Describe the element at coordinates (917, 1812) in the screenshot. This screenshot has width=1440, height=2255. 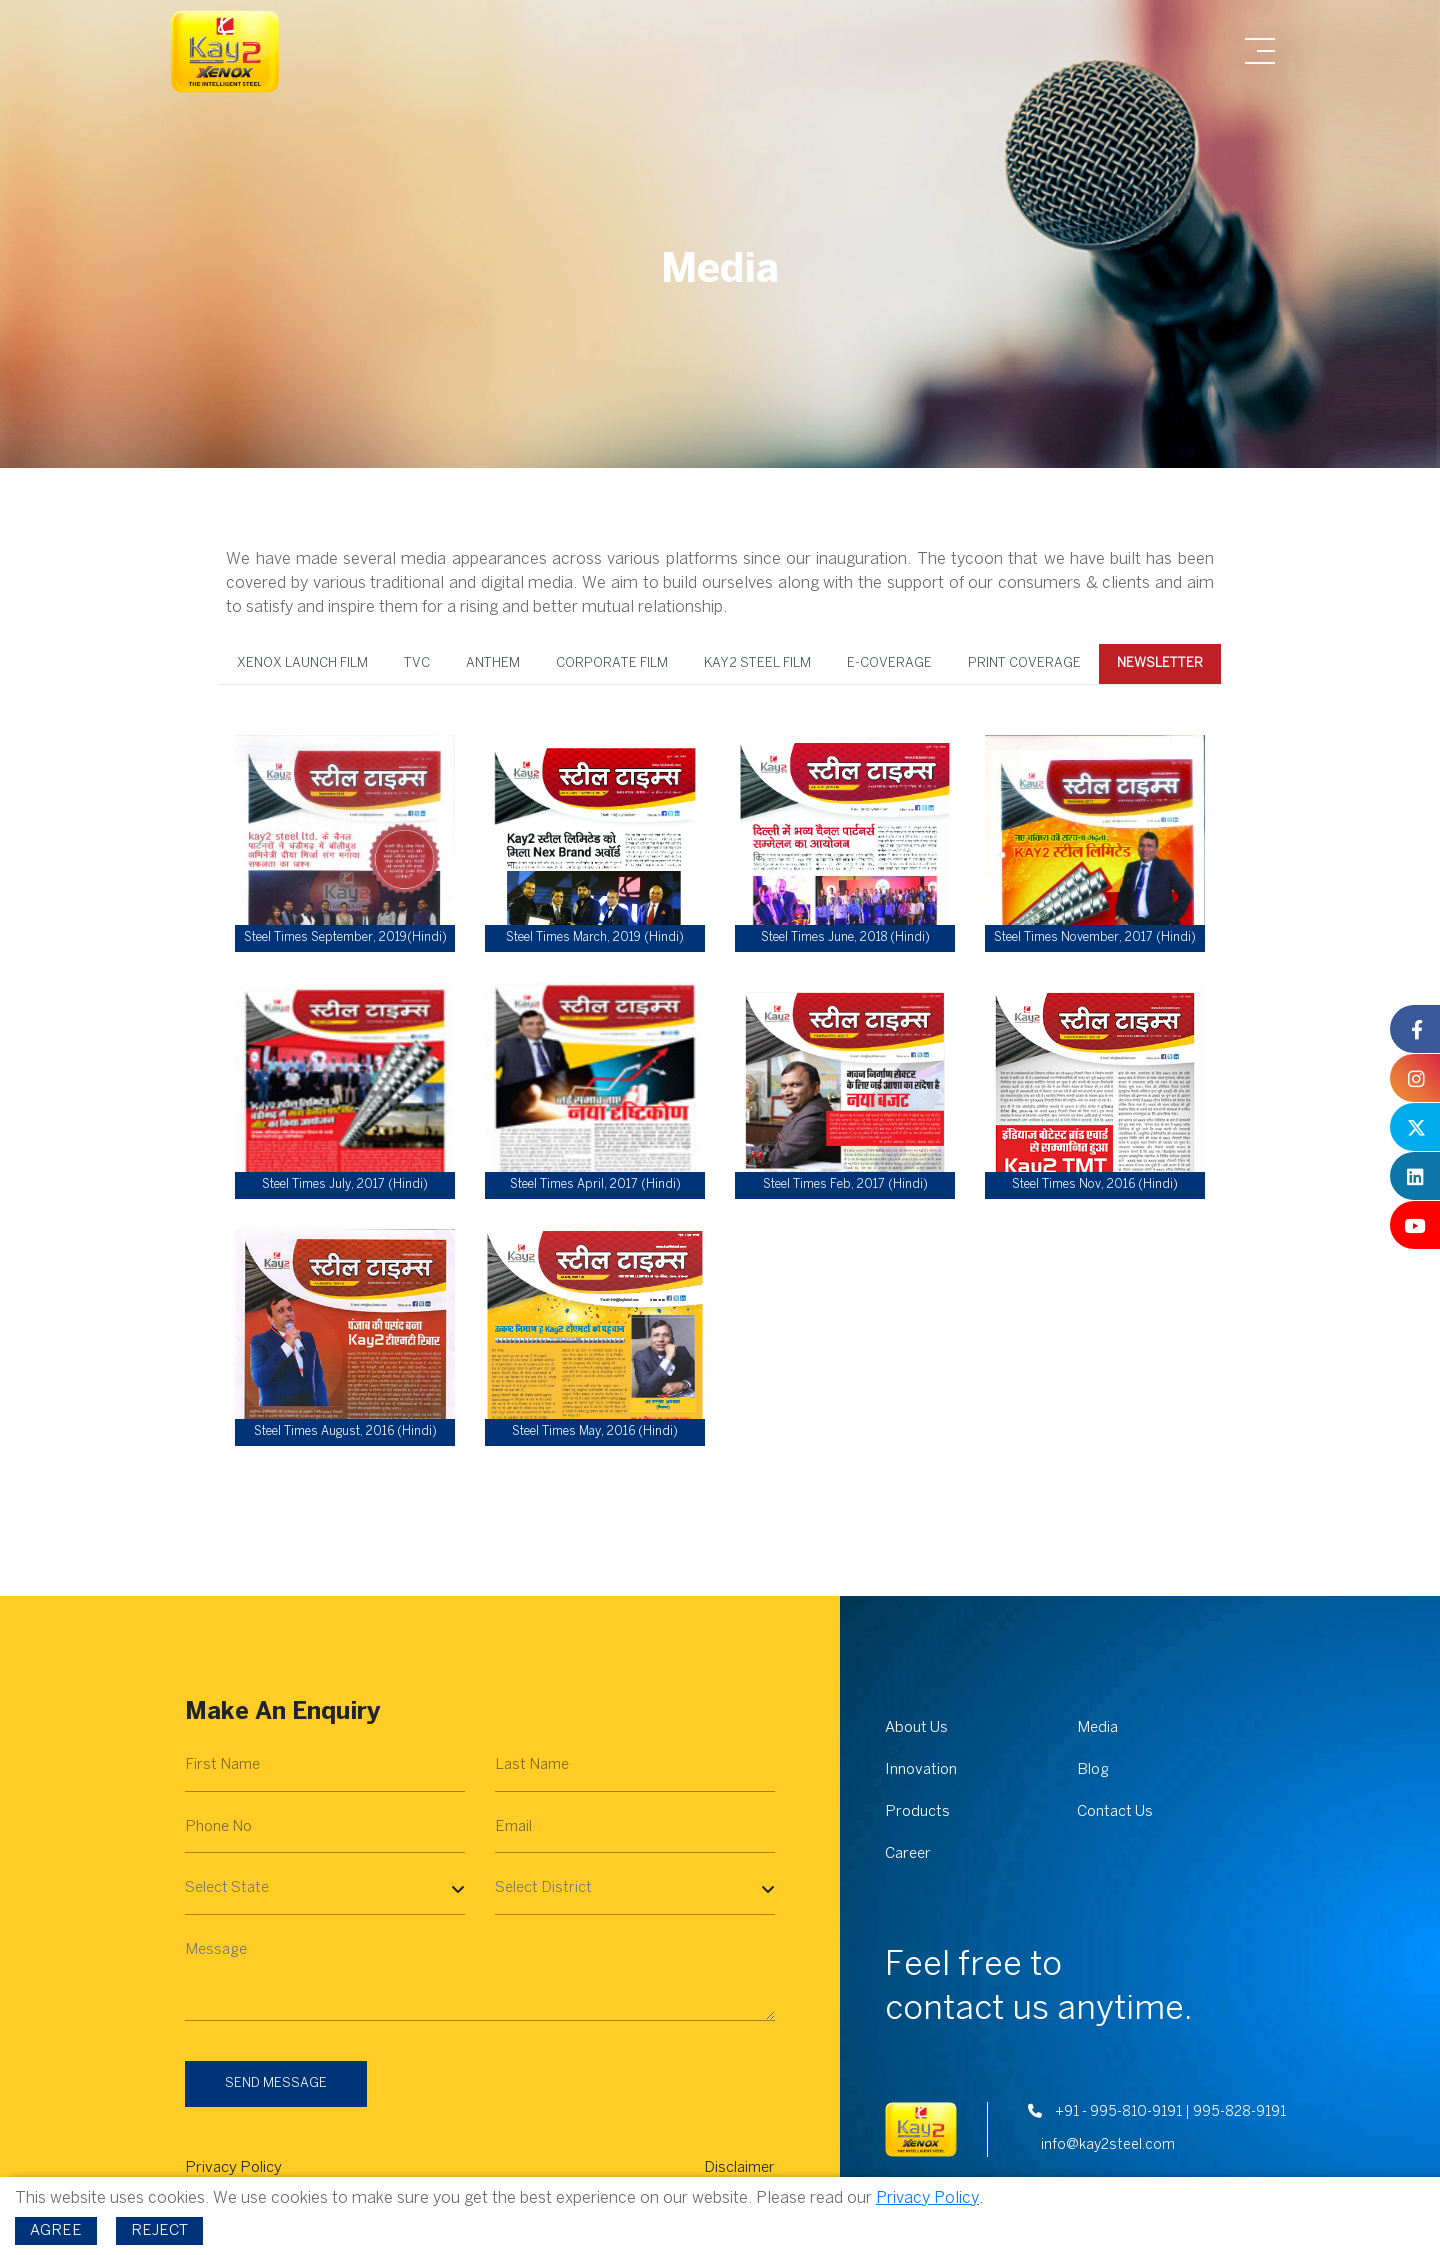
I see `Products` at that location.